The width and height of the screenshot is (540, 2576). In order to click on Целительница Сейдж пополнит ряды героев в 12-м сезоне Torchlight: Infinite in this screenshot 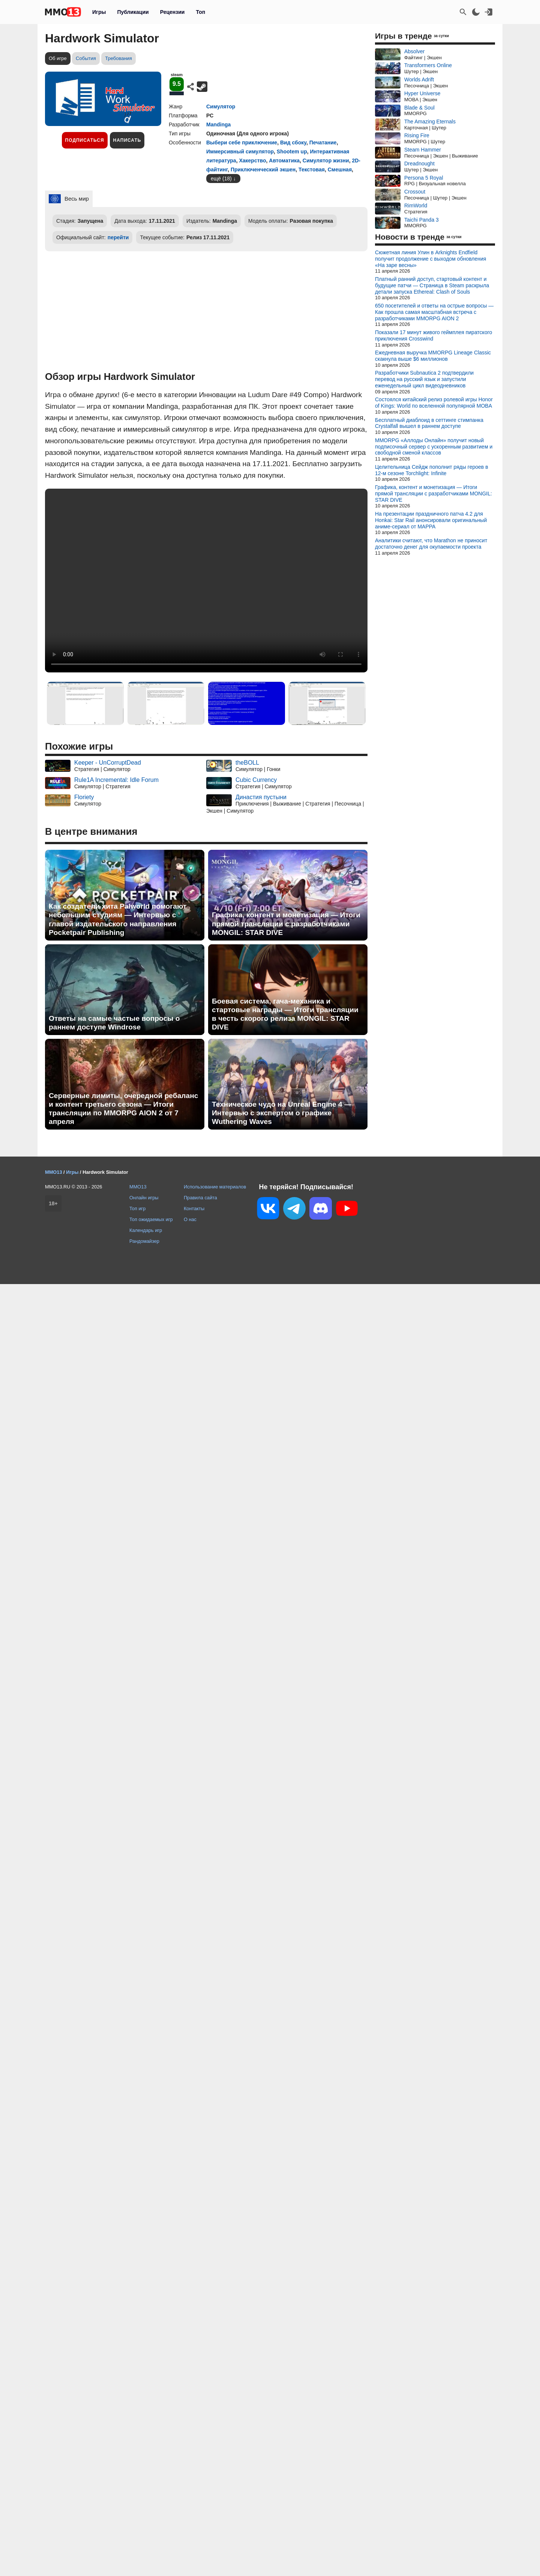, I will do `click(431, 470)`.